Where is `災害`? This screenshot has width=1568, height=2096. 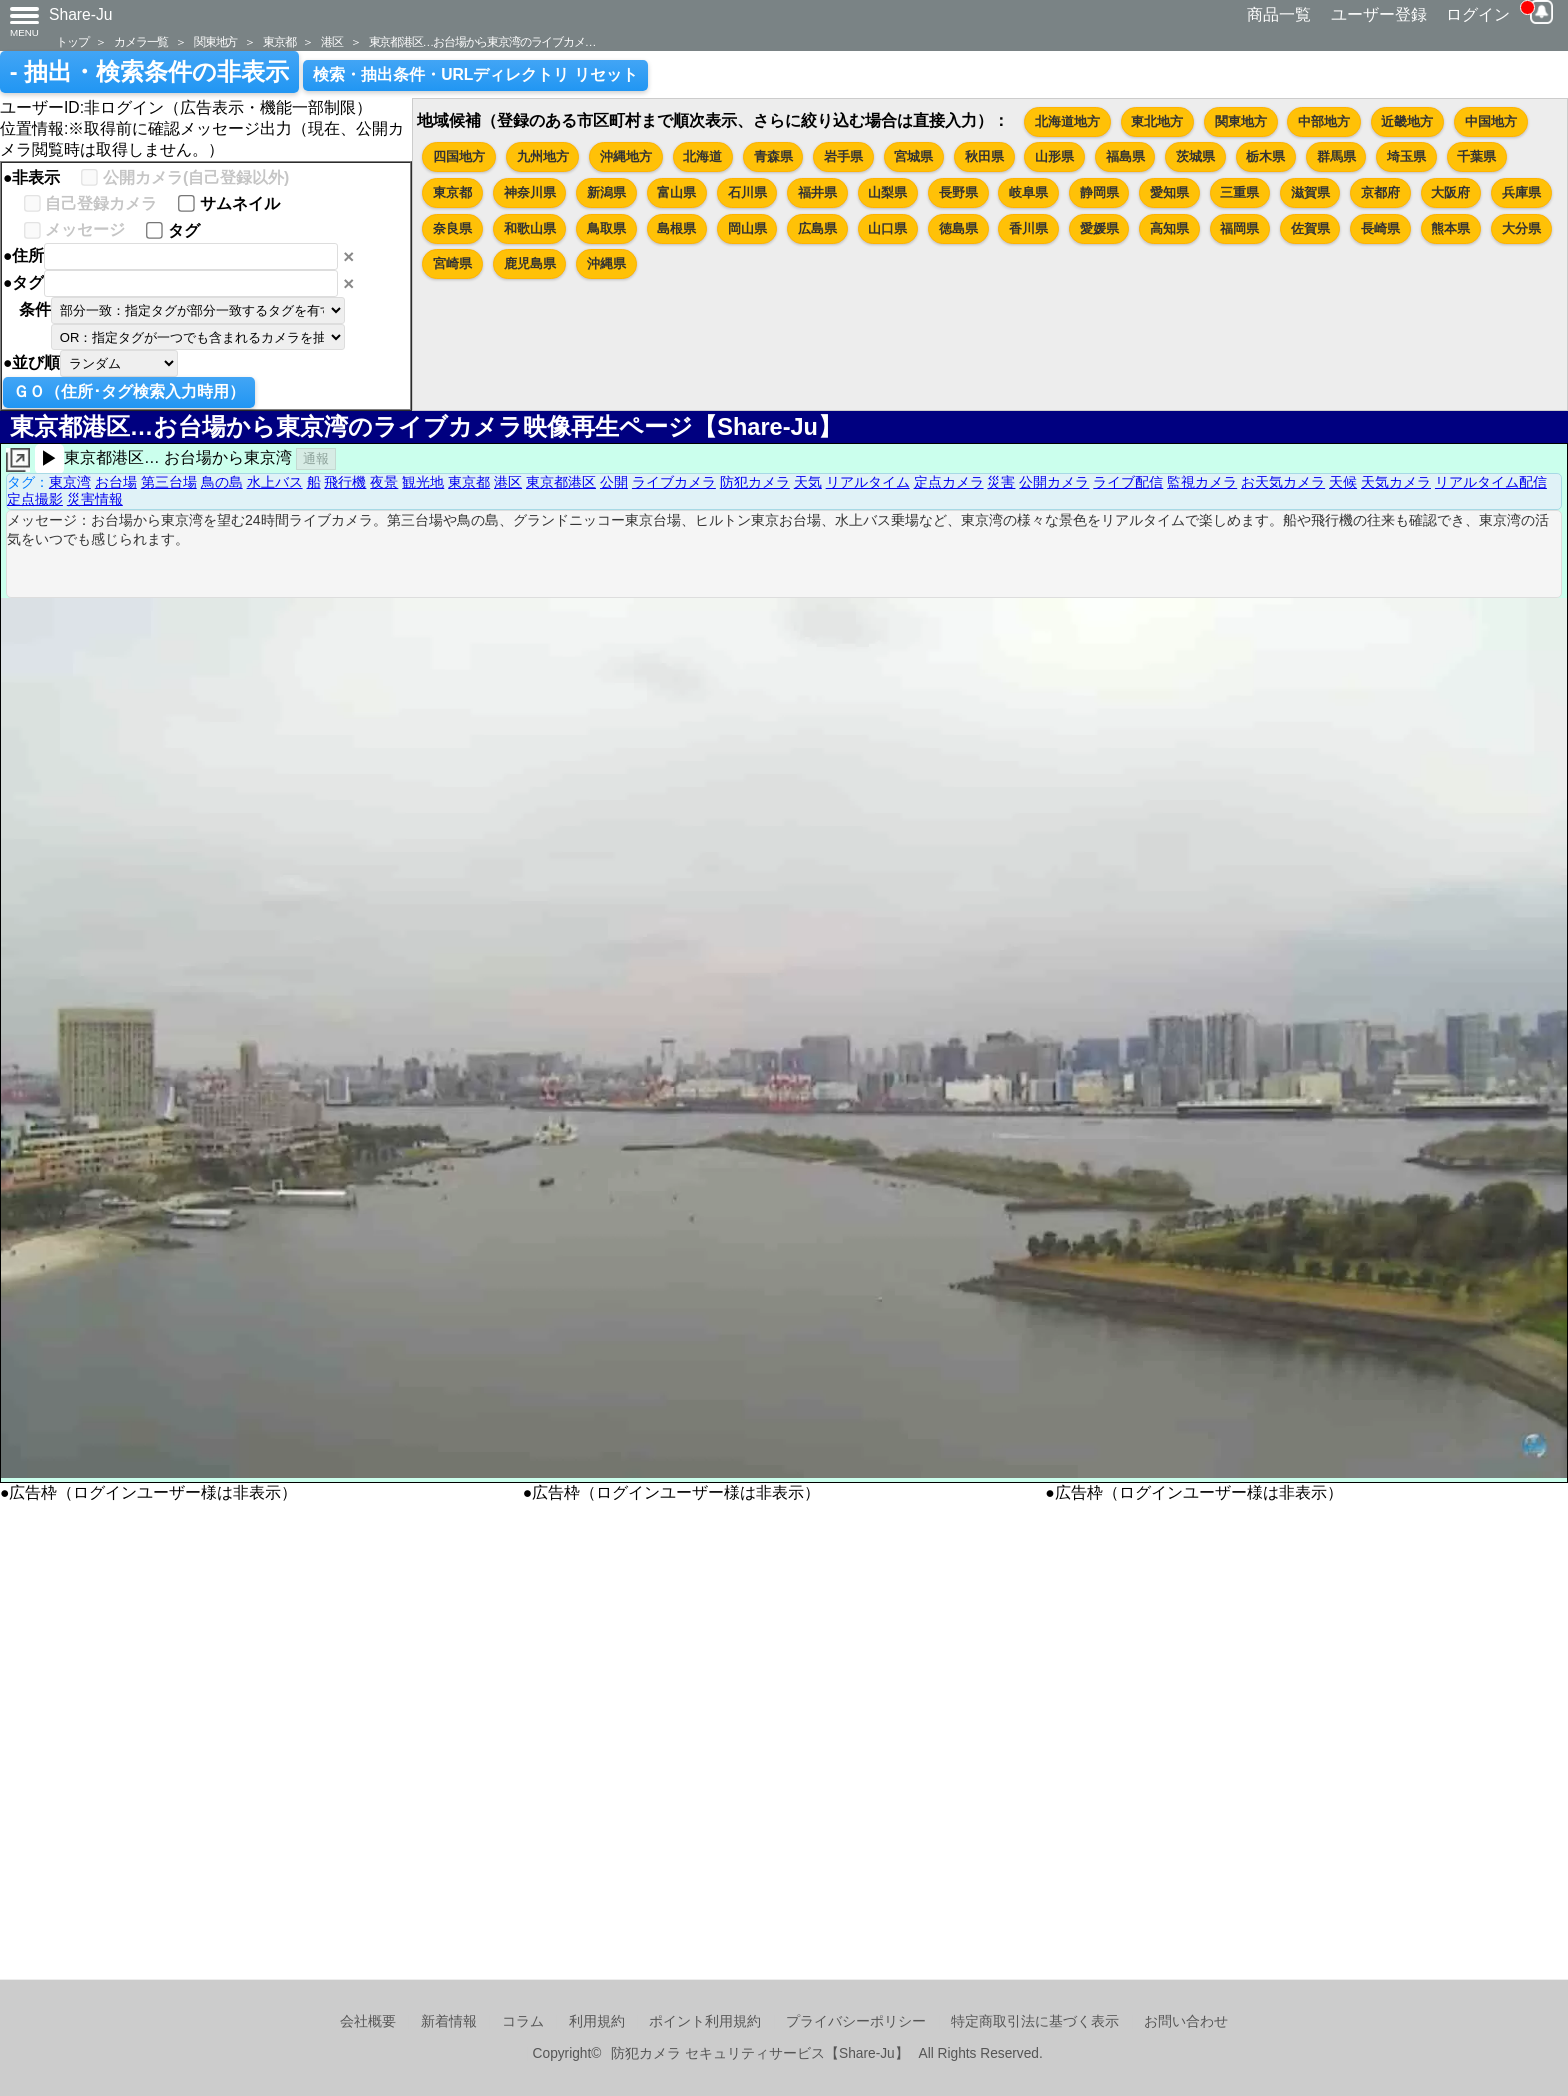 災害 is located at coordinates (1001, 482).